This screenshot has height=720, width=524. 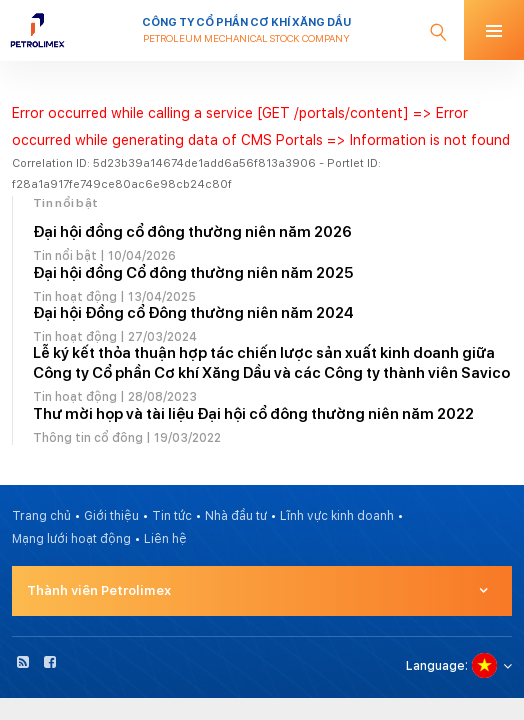 I want to click on Tin nổi bật, so click(x=65, y=256).